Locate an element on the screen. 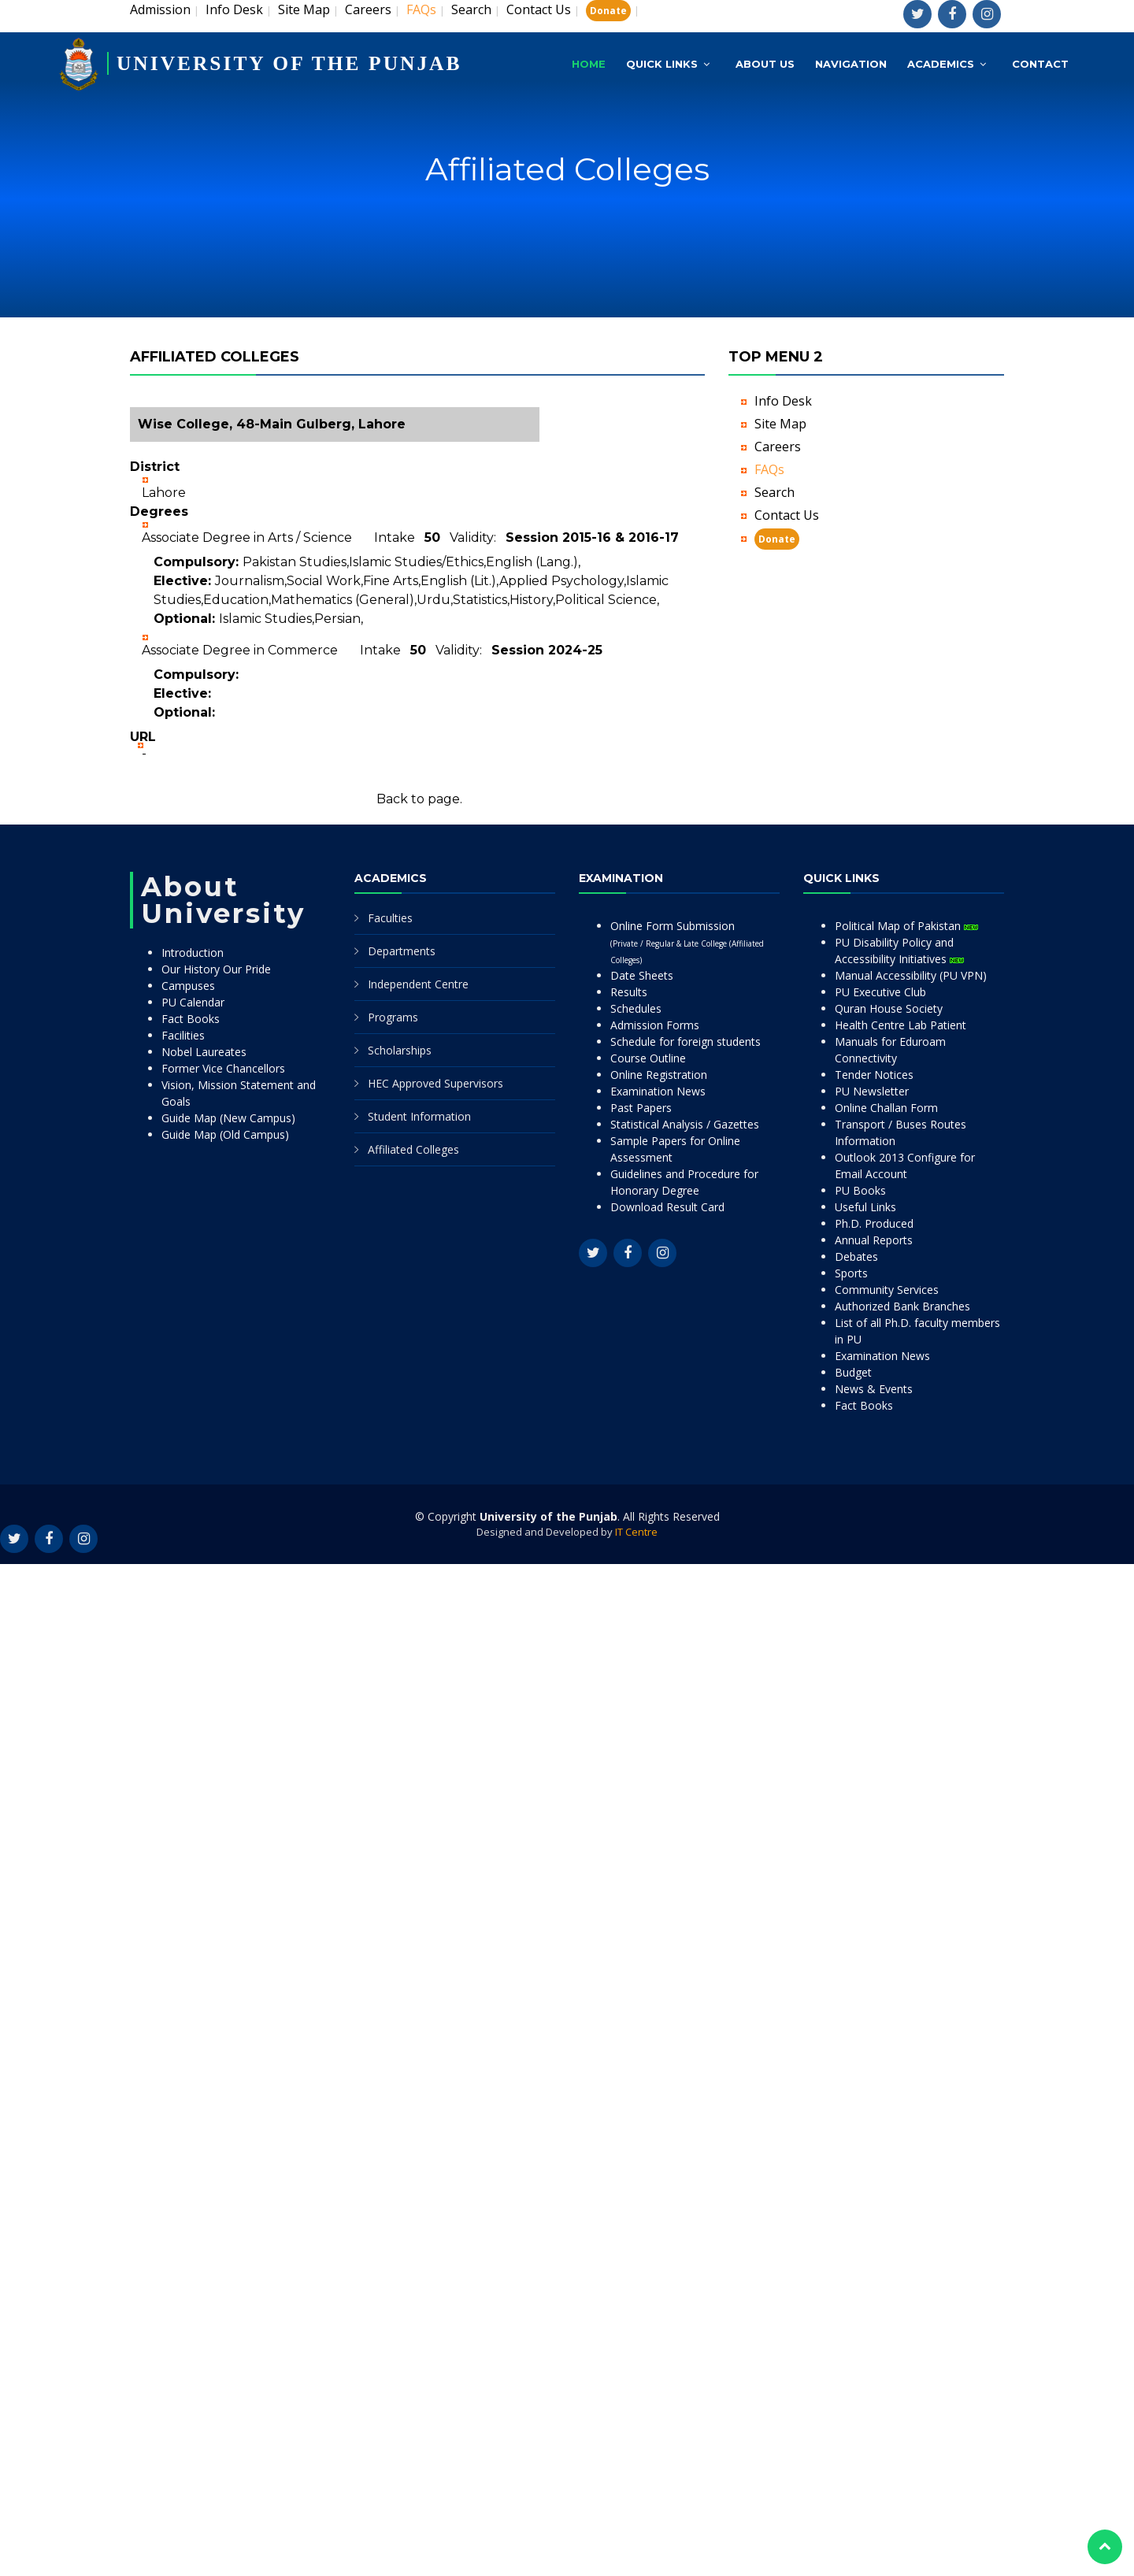 The width and height of the screenshot is (1134, 2576). Authorized Bank Branches is located at coordinates (902, 1306).